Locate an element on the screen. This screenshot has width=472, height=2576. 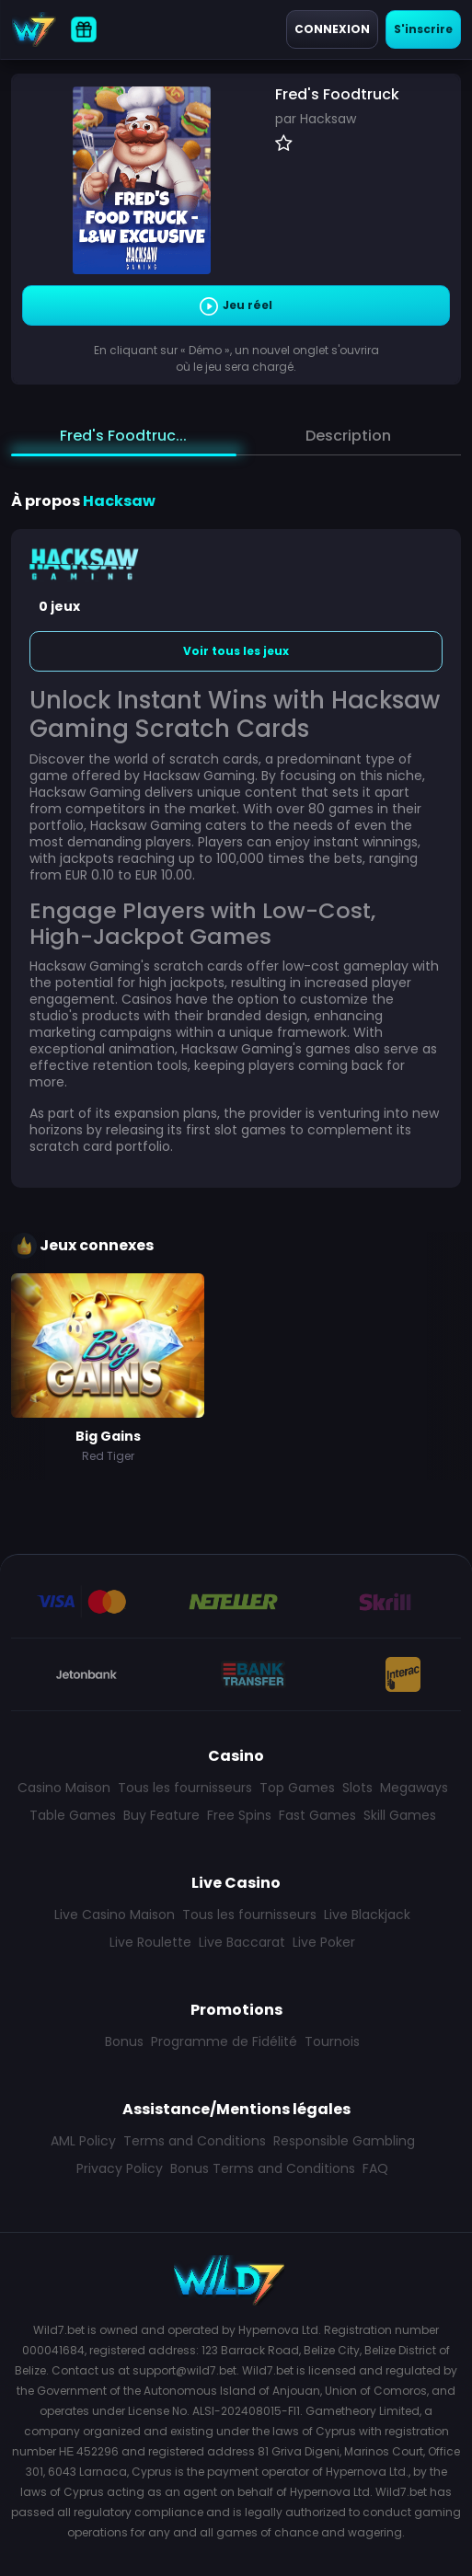
Megaways is located at coordinates (414, 1787).